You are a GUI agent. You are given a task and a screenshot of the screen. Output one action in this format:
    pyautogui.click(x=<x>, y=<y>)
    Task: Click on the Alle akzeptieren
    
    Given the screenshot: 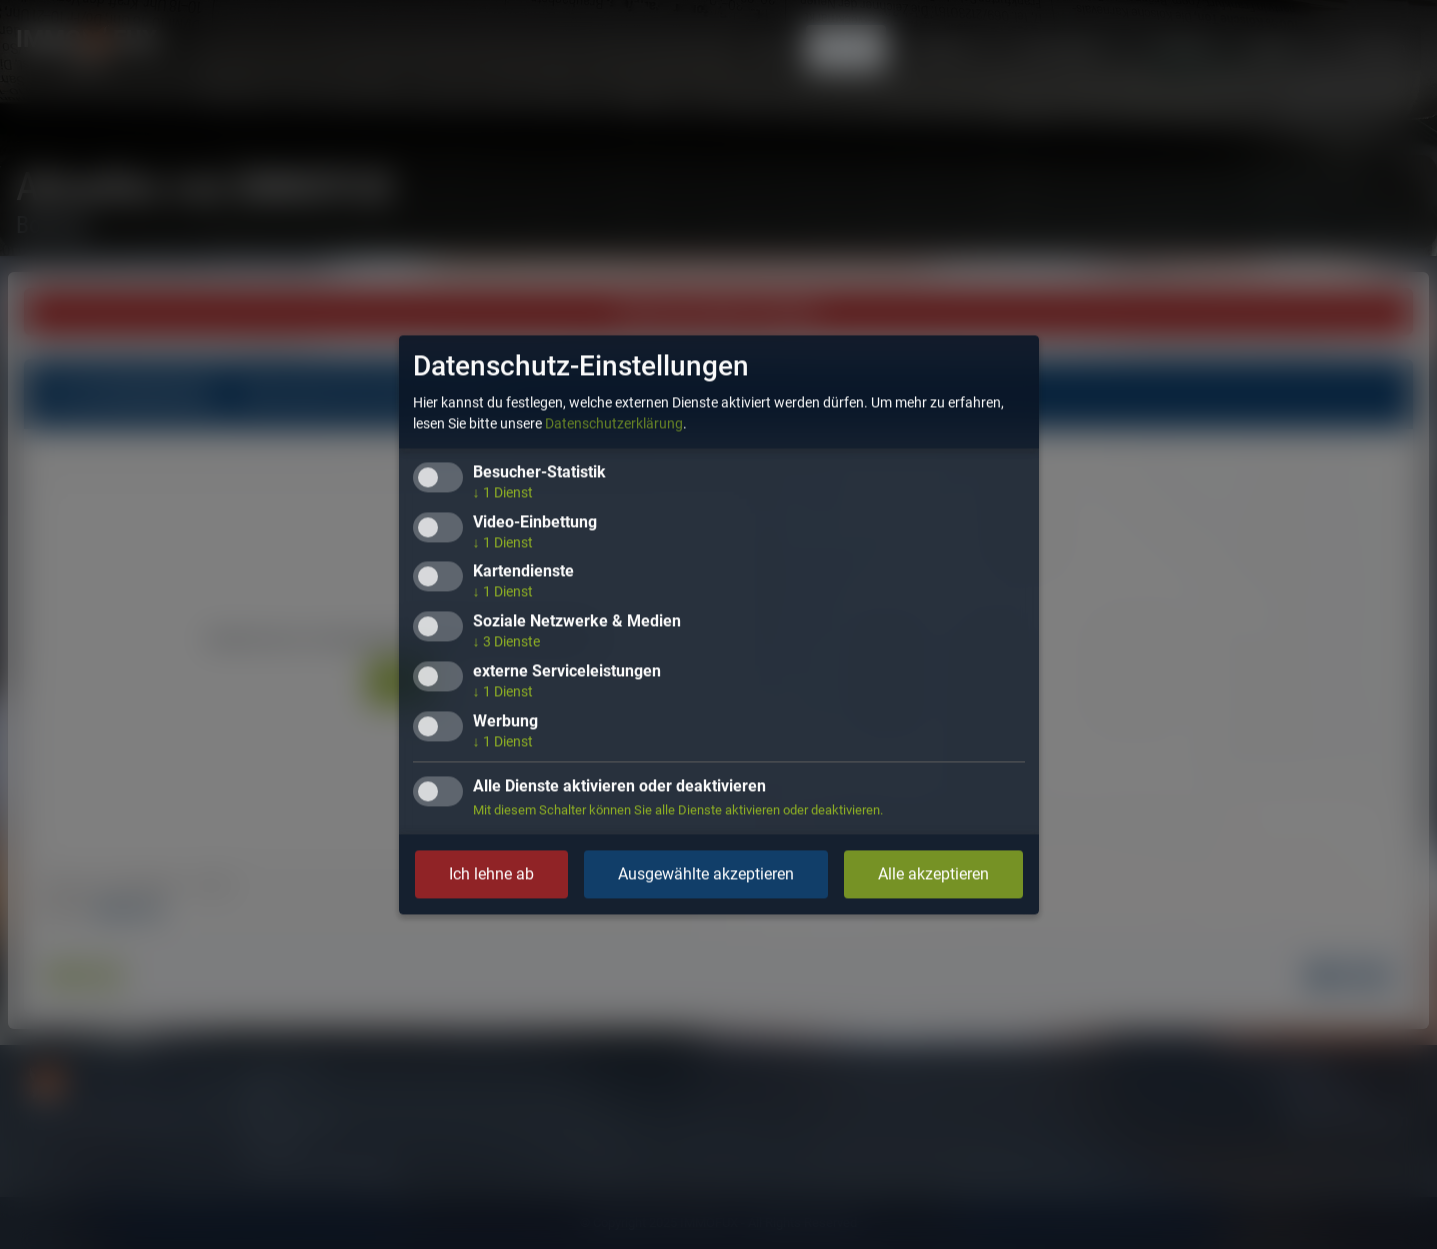 What is the action you would take?
    pyautogui.click(x=933, y=873)
    